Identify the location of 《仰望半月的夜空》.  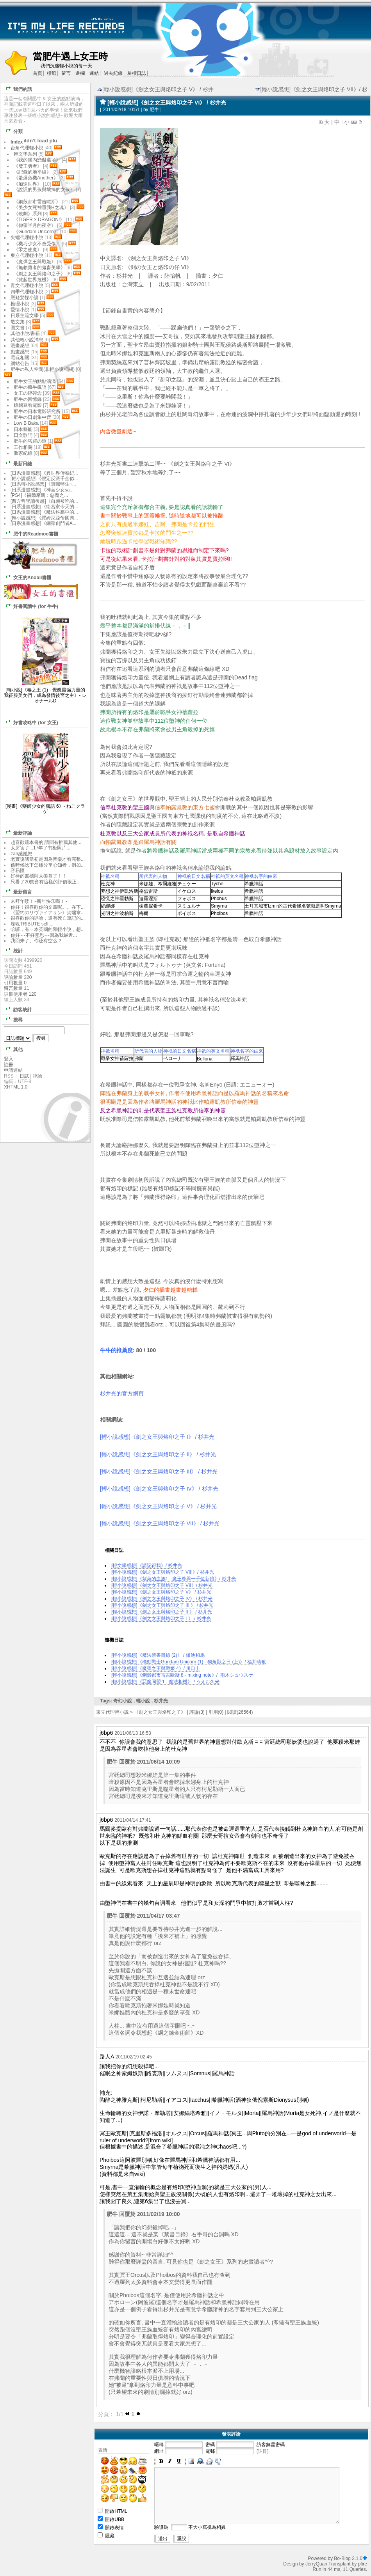
(35, 225).